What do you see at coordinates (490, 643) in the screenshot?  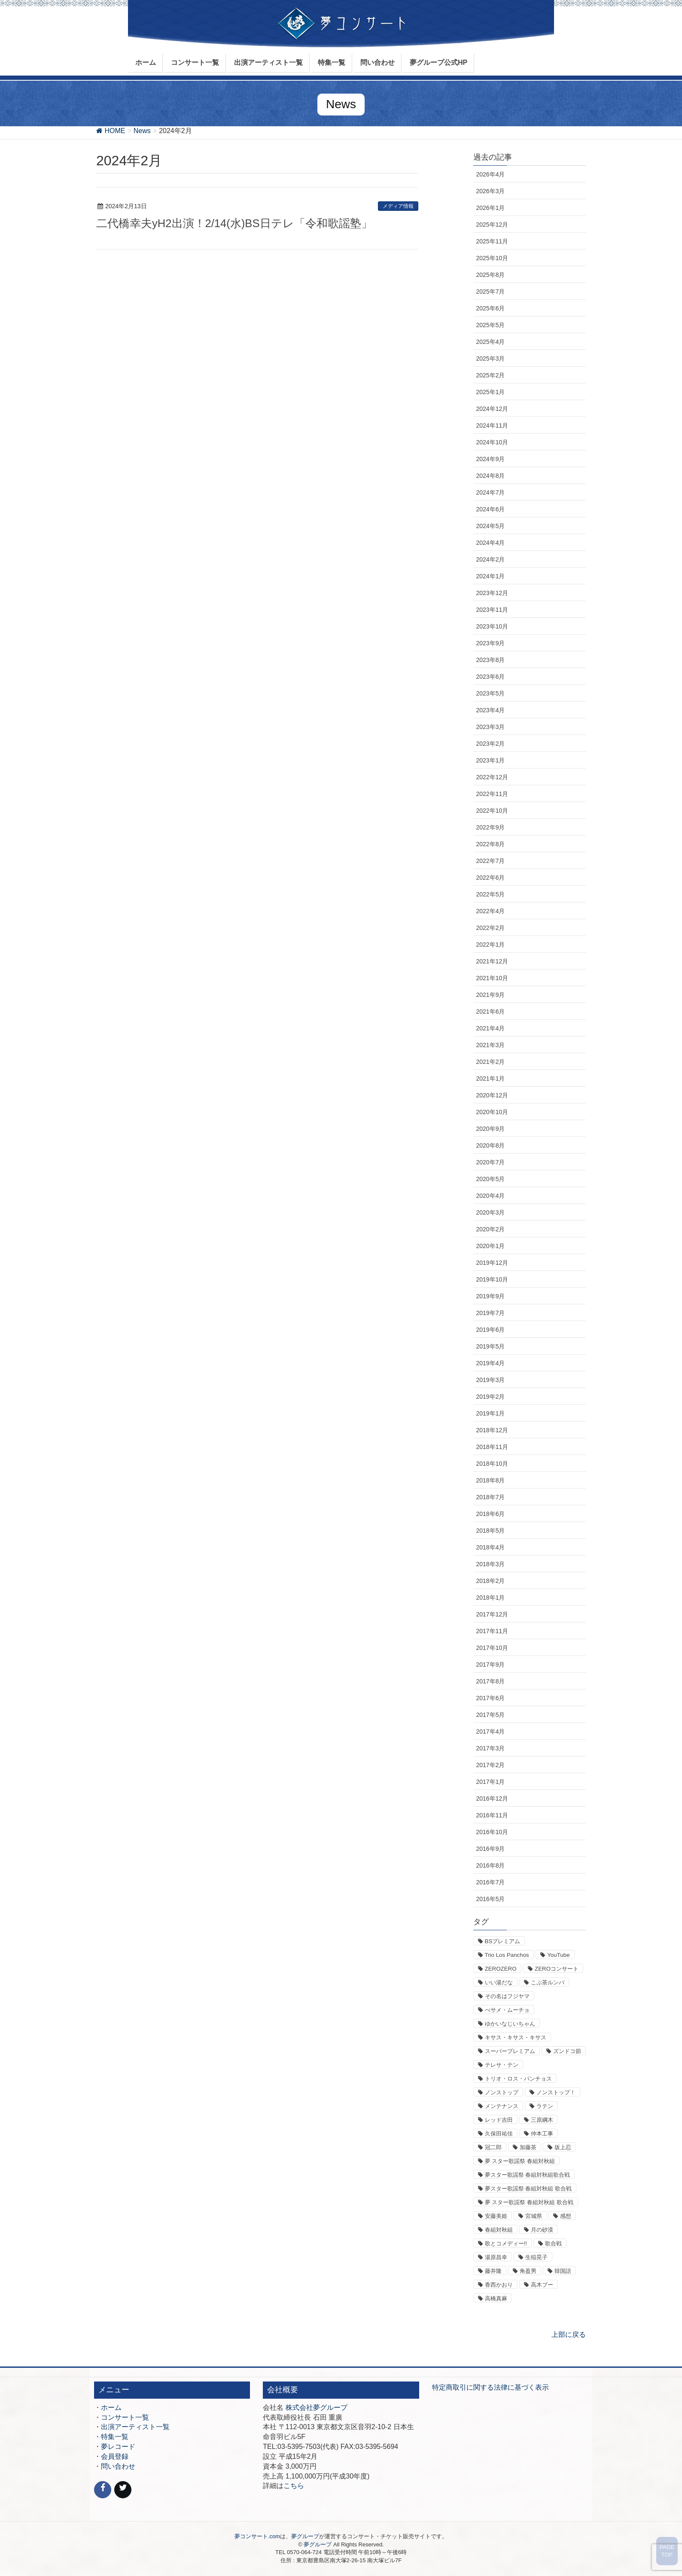 I see `2023年9月` at bounding box center [490, 643].